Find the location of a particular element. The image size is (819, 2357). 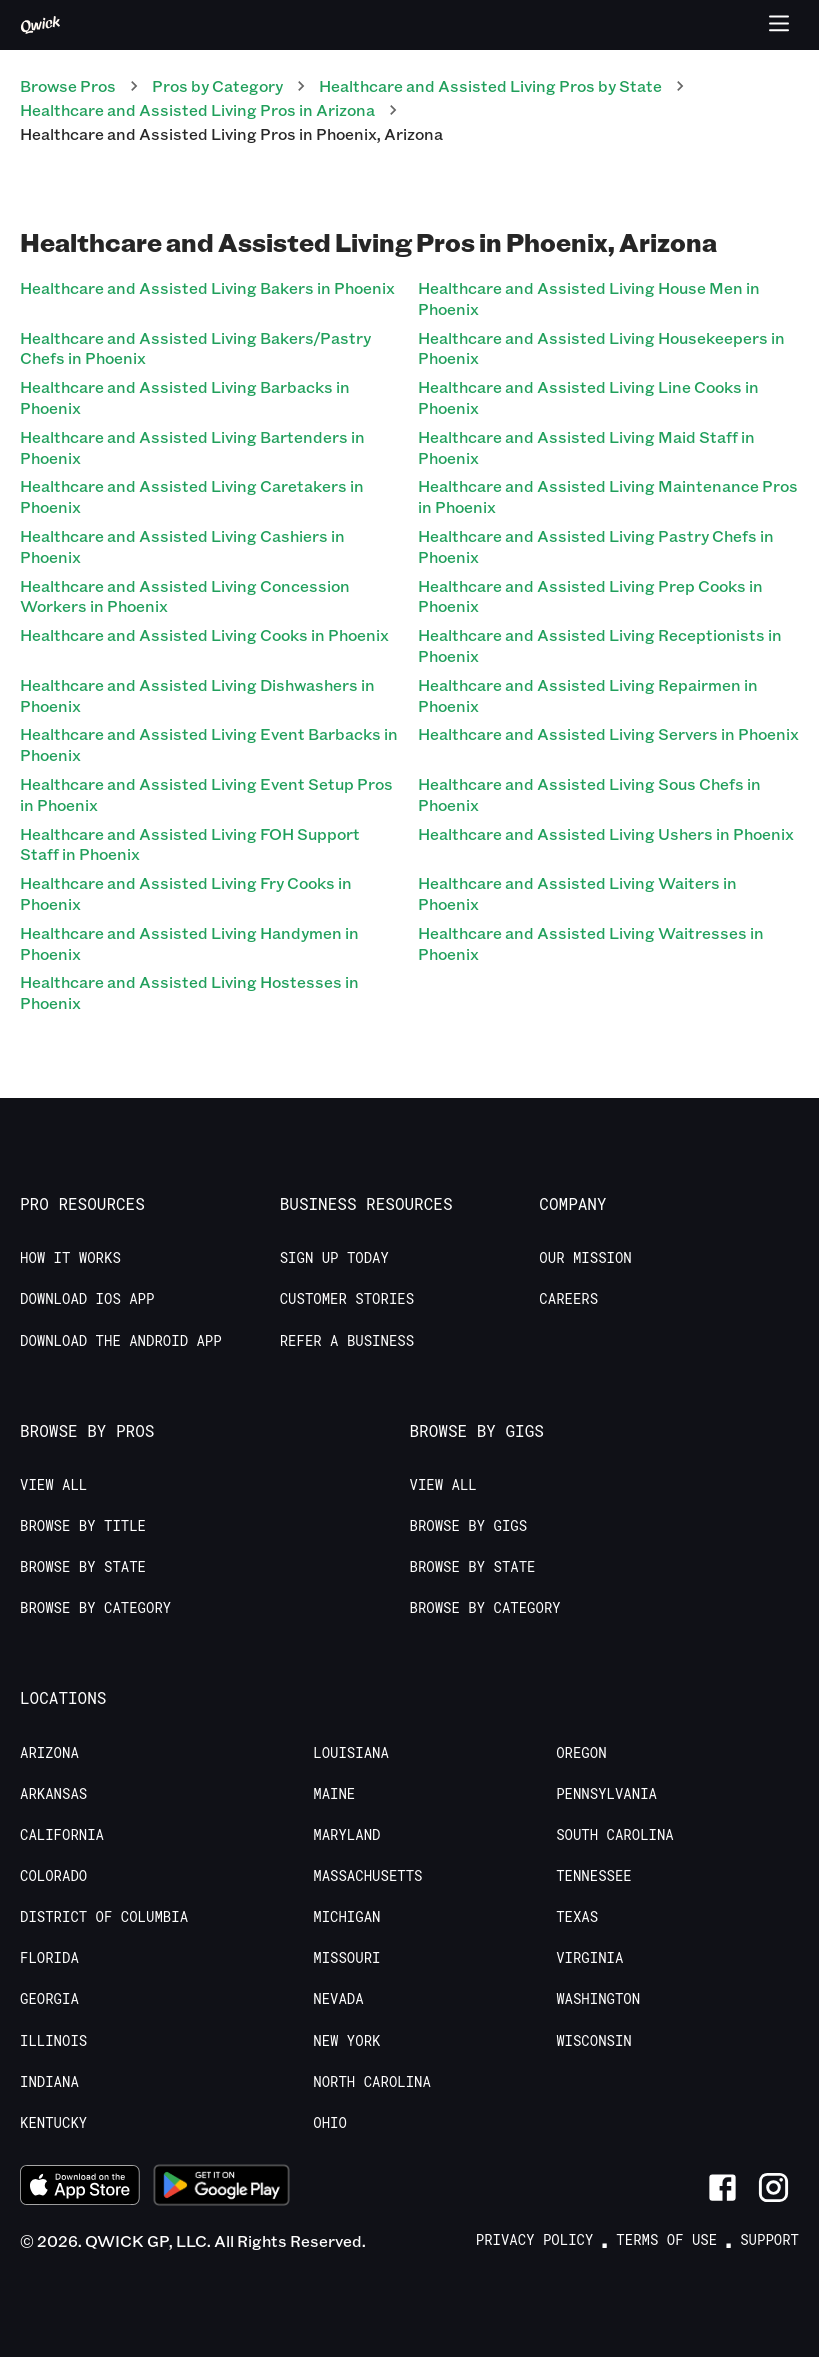

Our Mission is located at coordinates (585, 1258).